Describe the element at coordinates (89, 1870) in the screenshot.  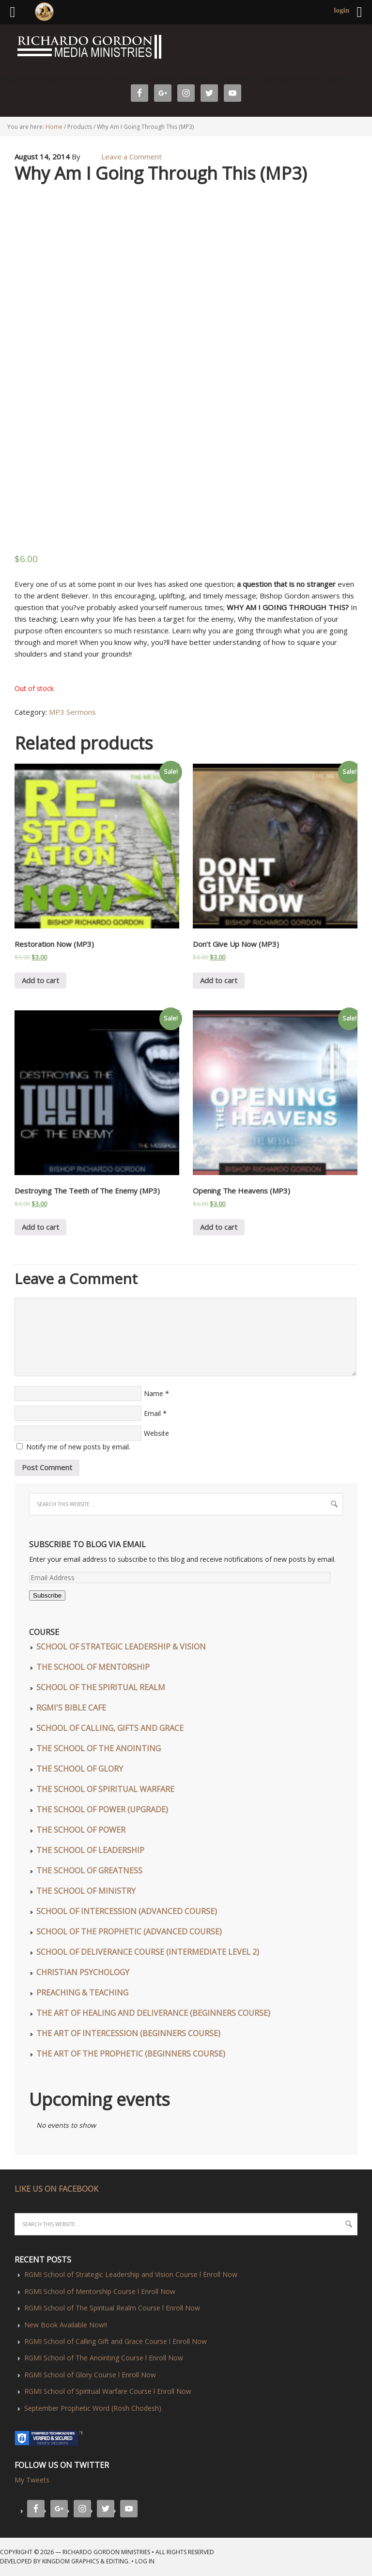
I see `The School of Greatness` at that location.